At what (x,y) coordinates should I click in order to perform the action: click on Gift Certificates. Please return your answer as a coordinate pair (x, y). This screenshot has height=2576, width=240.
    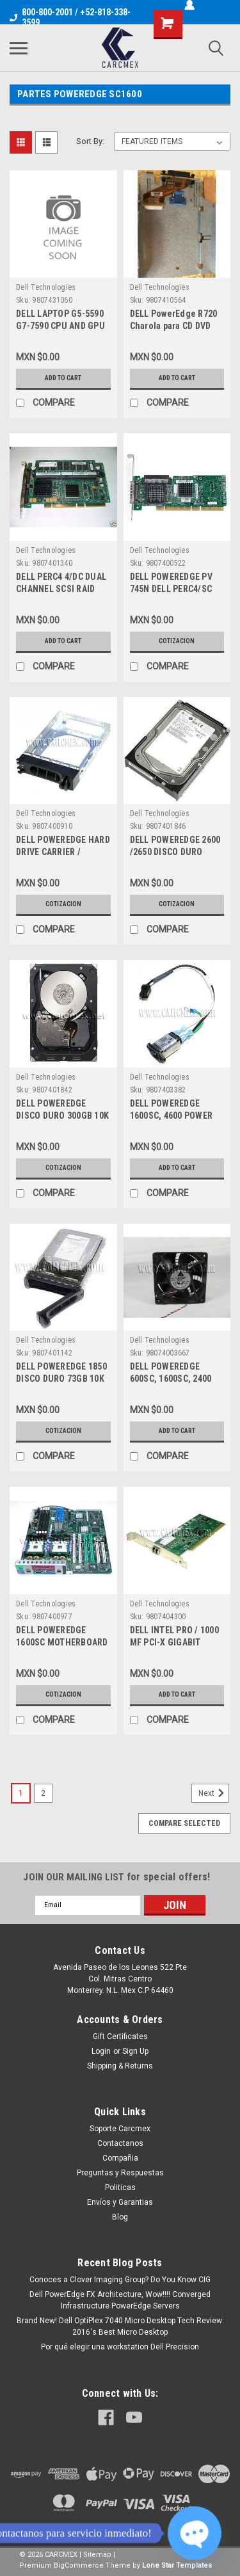
    Looking at the image, I should click on (120, 2036).